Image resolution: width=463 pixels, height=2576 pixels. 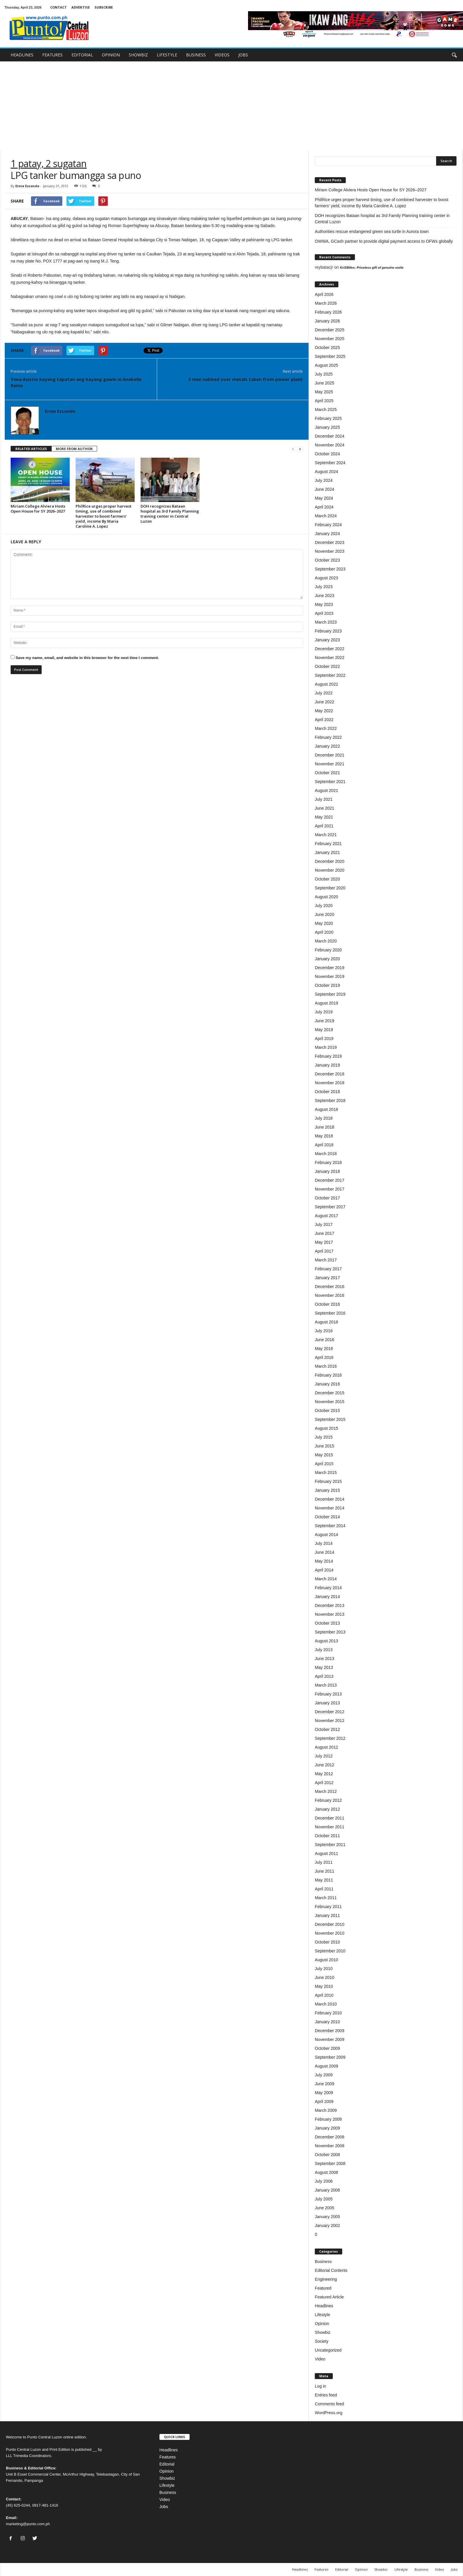 What do you see at coordinates (323, 693) in the screenshot?
I see `July 2022` at bounding box center [323, 693].